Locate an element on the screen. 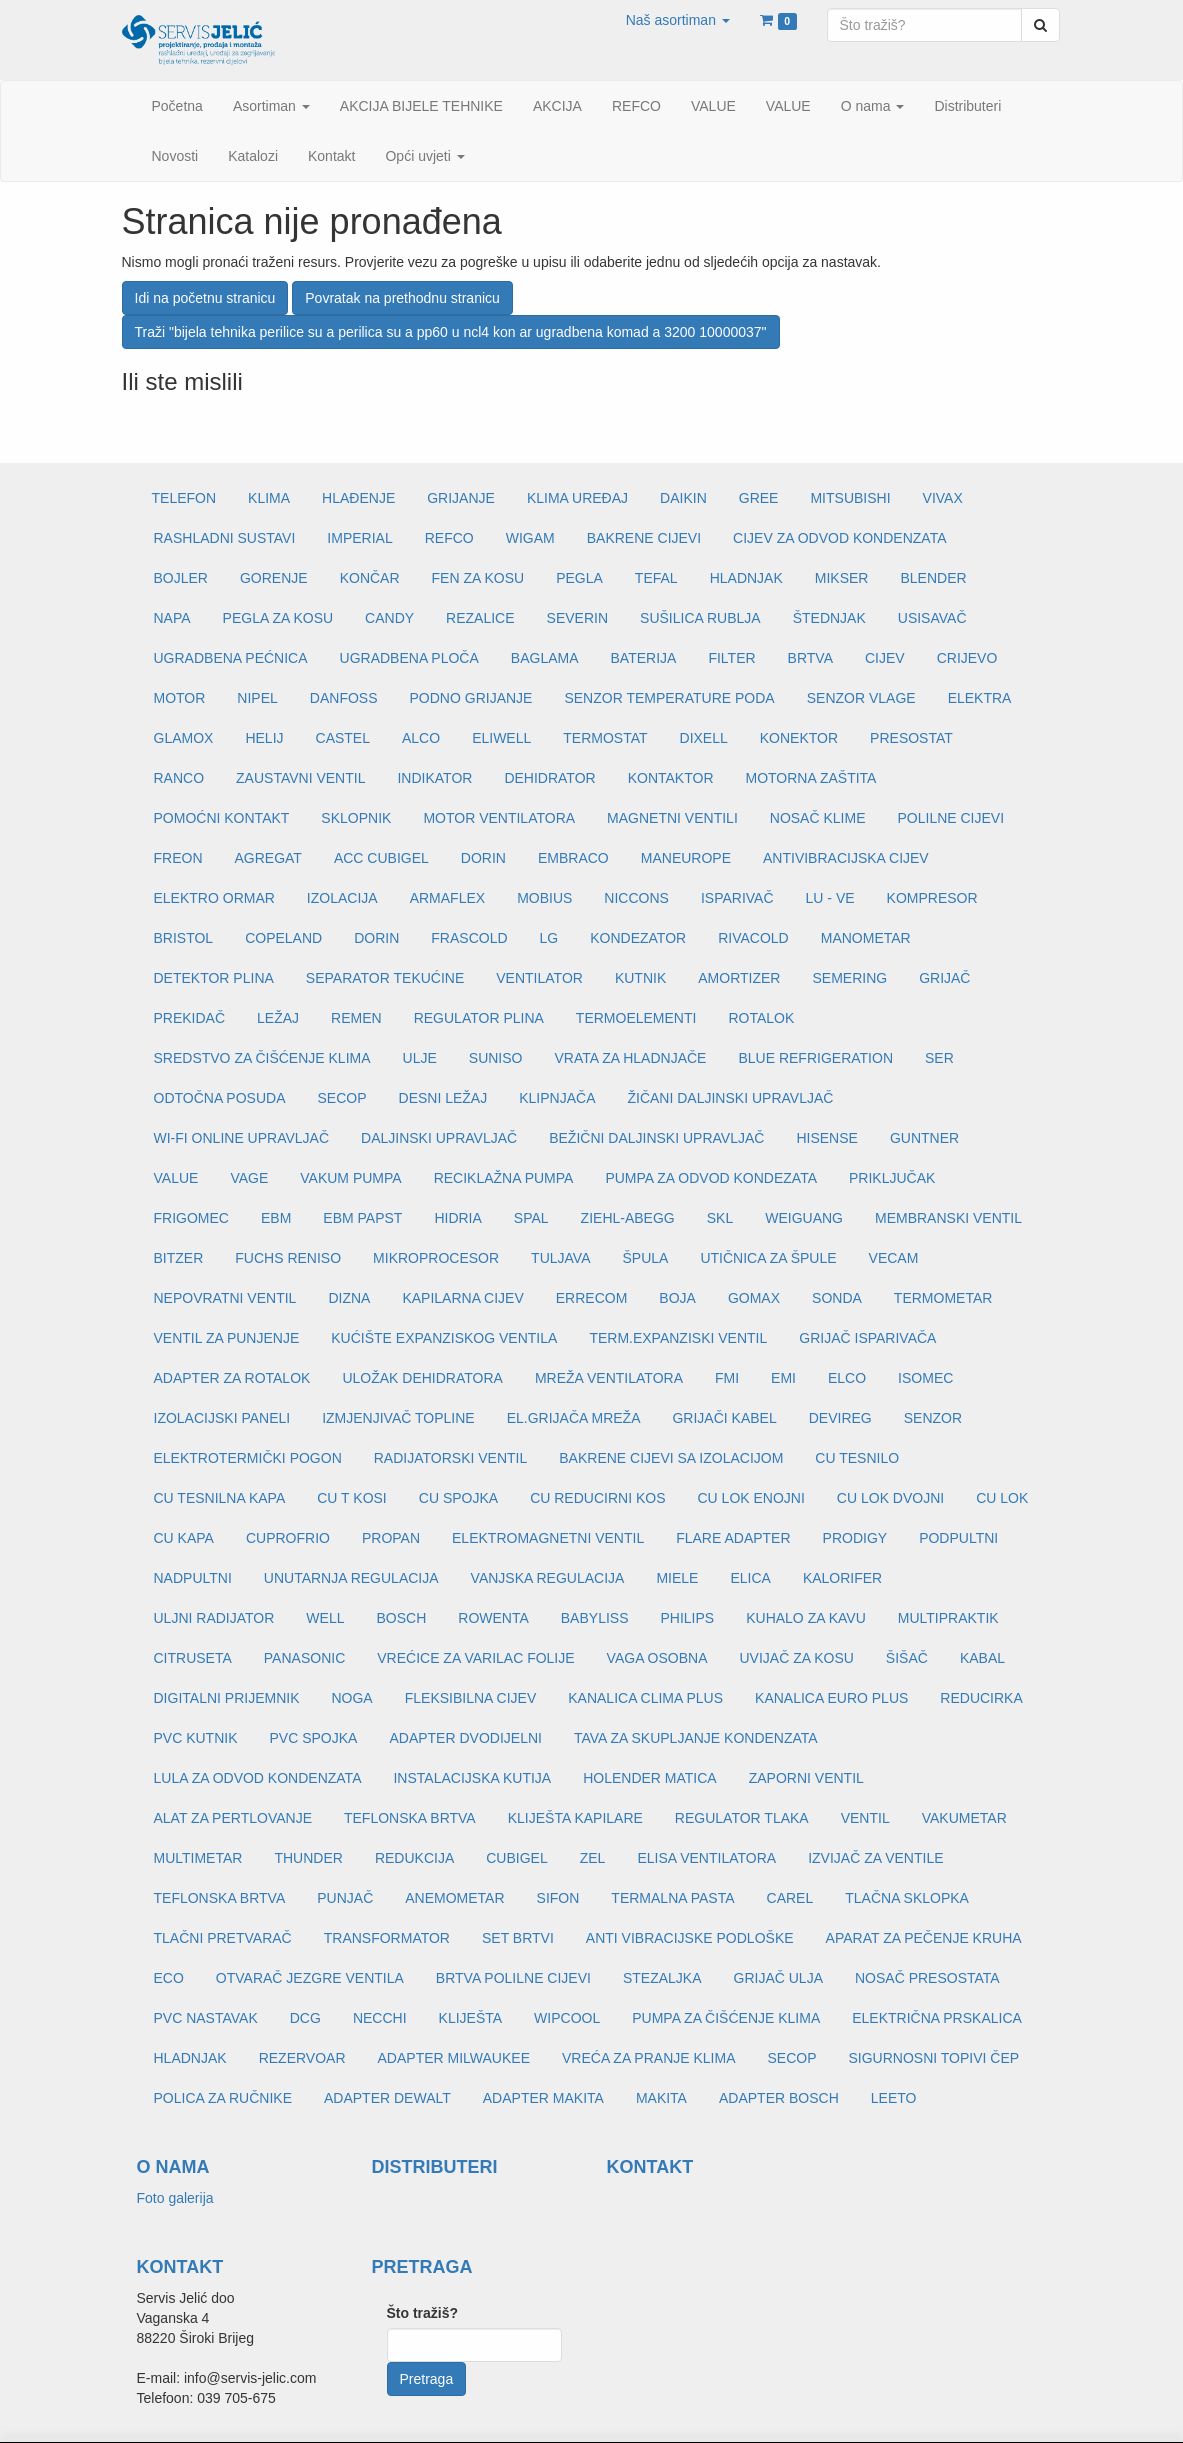 This screenshot has height=2443, width=1183. PVC NASTAVAK is located at coordinates (206, 2018).